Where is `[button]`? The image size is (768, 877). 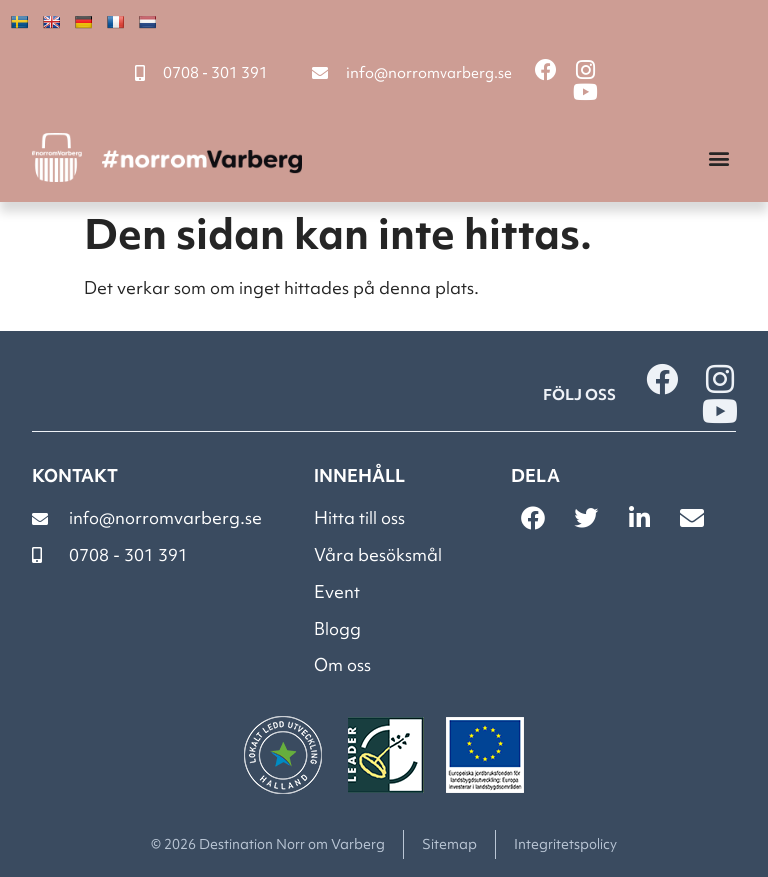
[button] is located at coordinates (719, 157).